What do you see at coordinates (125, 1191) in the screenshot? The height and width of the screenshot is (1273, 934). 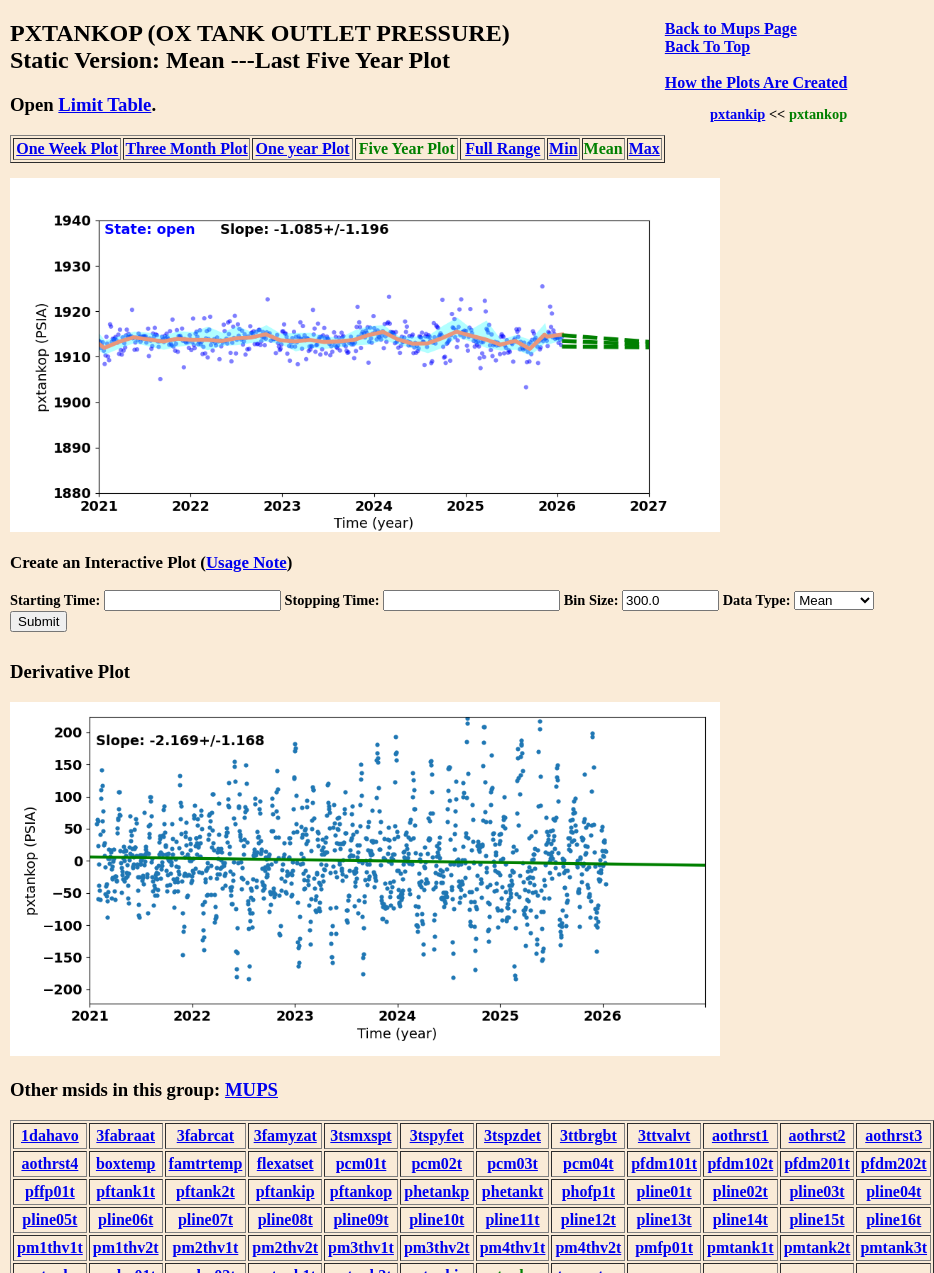 I see `pftank1t` at bounding box center [125, 1191].